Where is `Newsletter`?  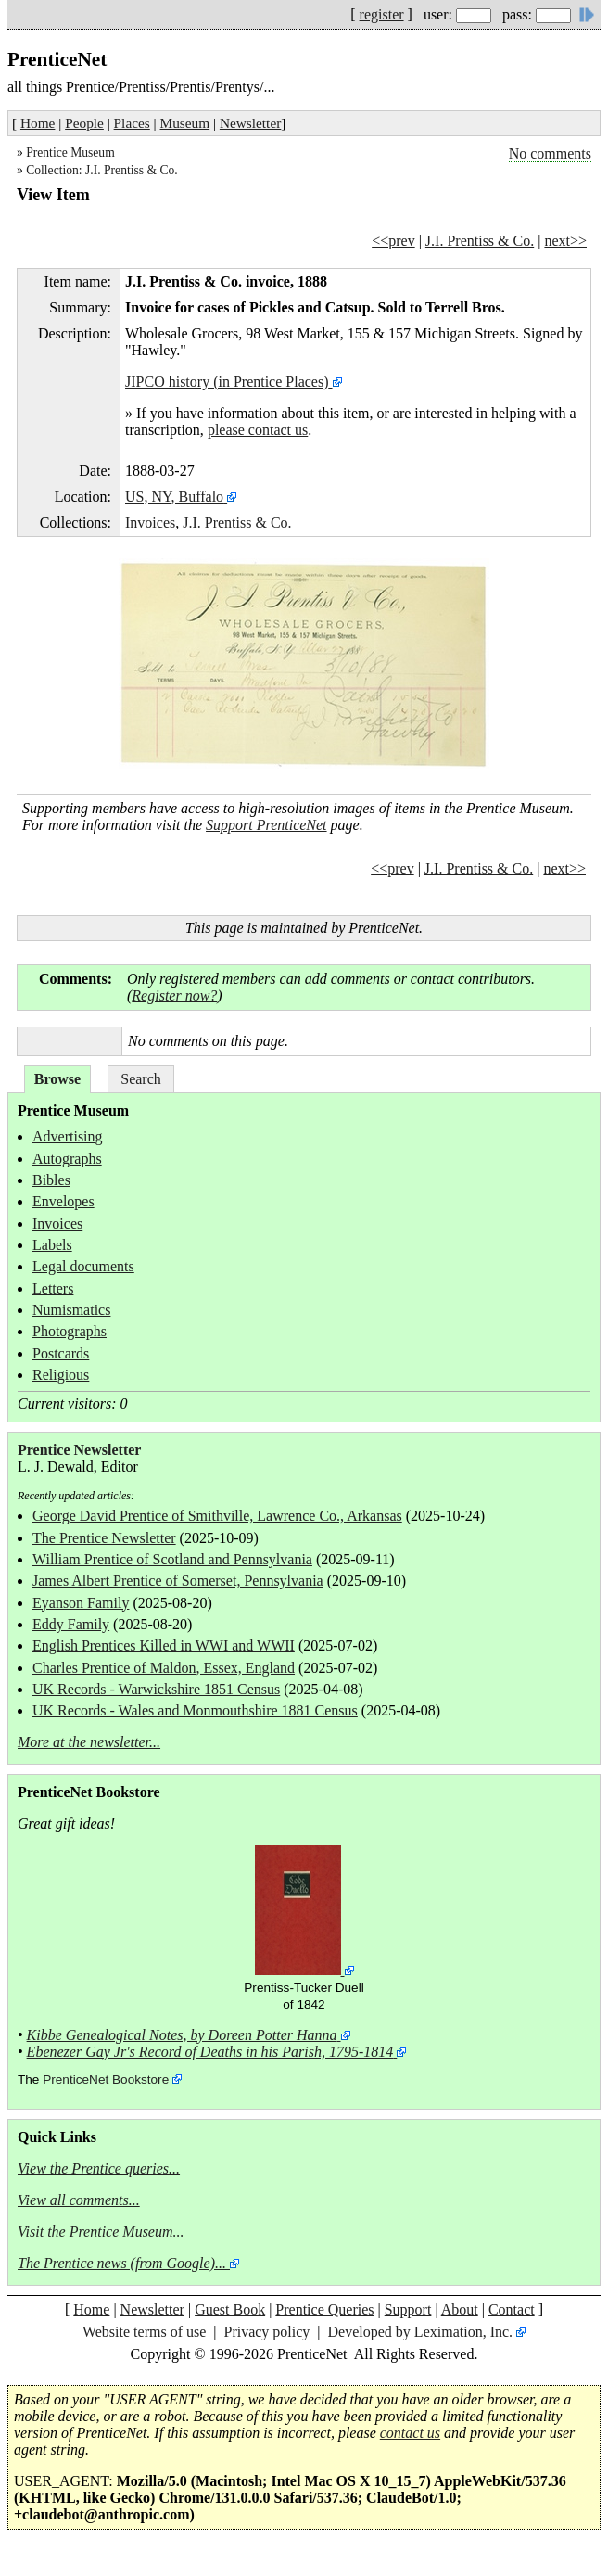
Newsletter is located at coordinates (250, 123).